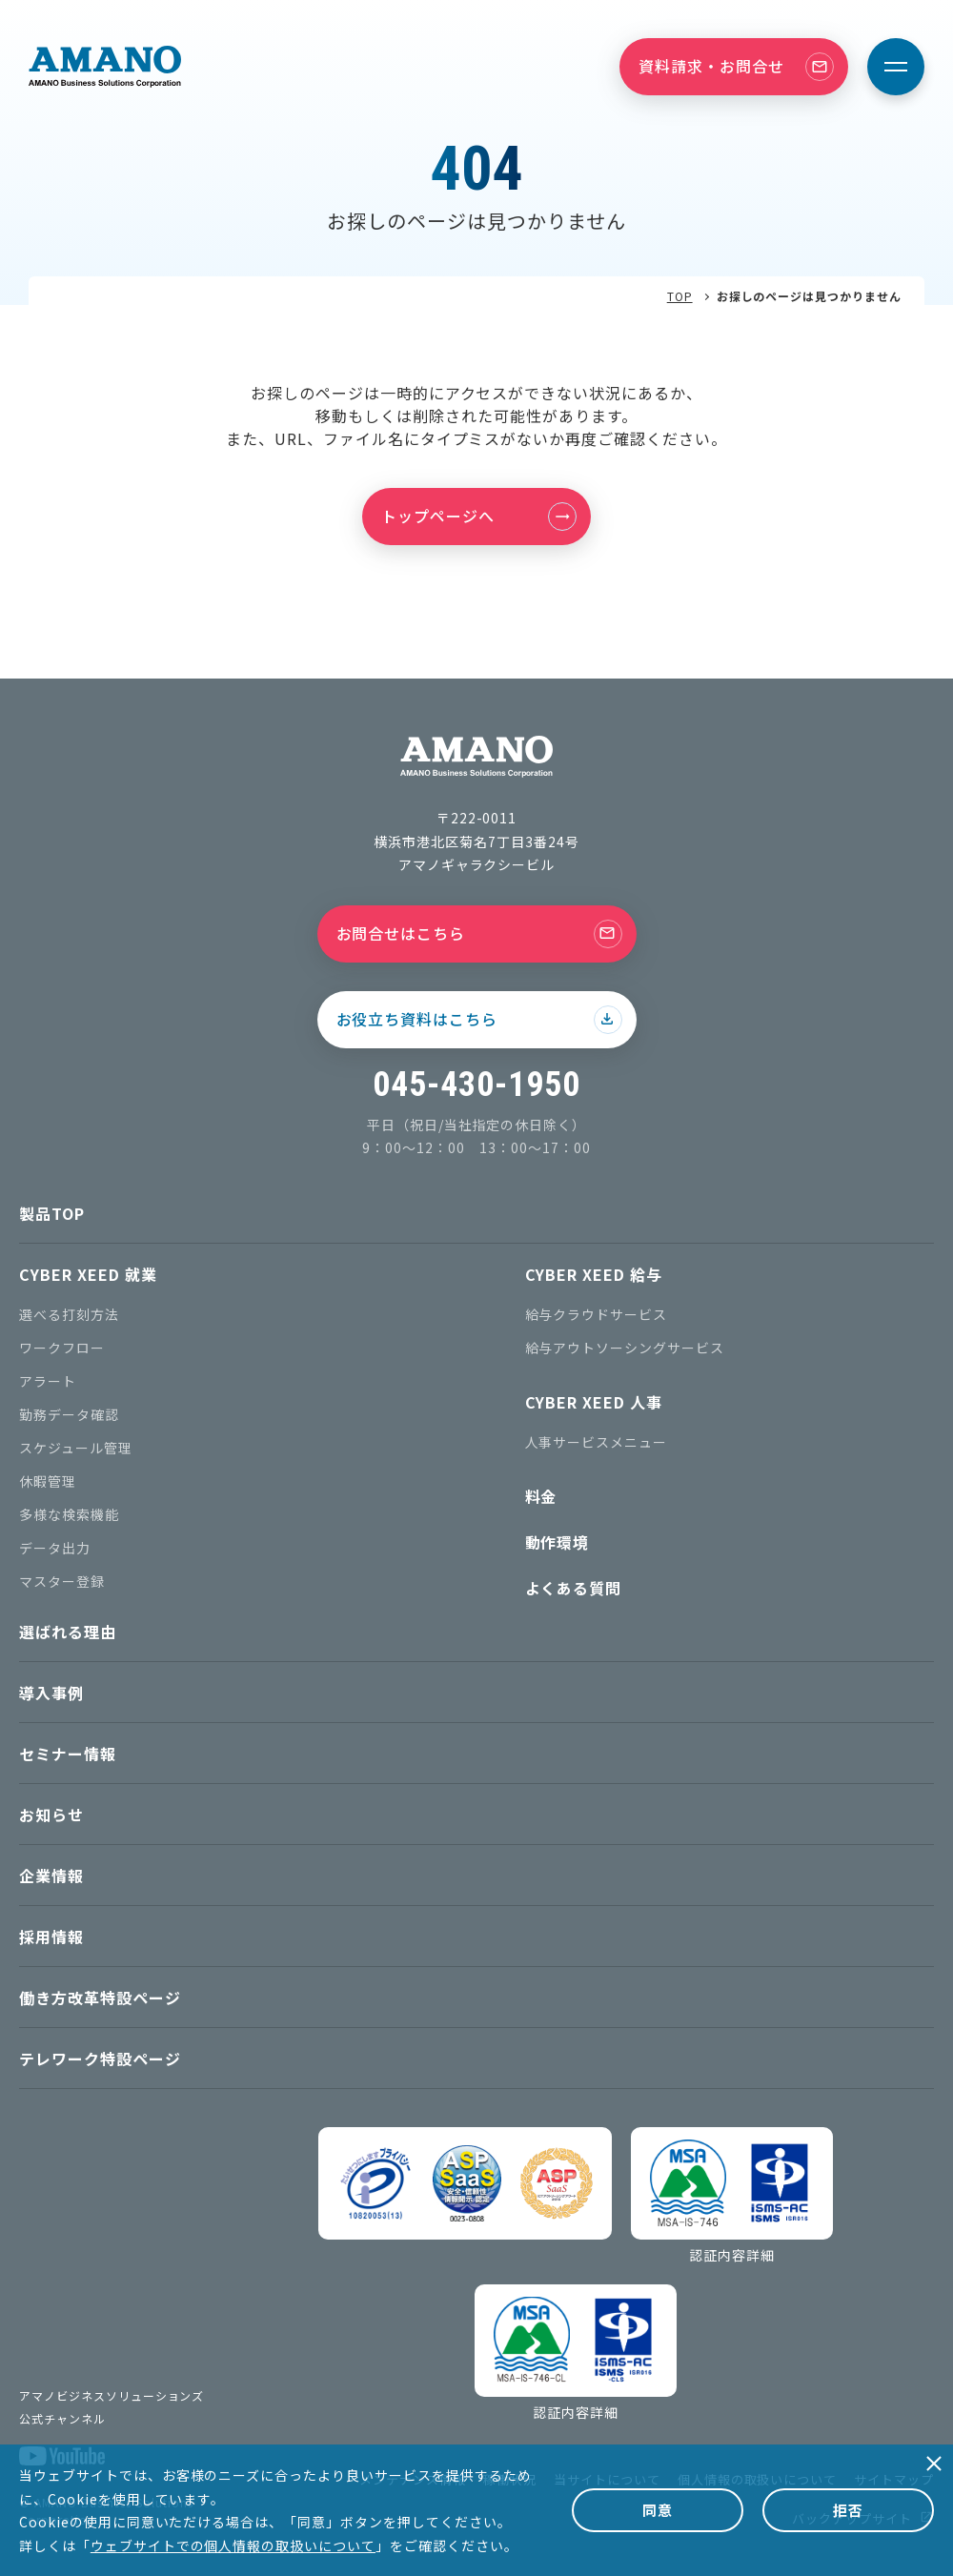 The height and width of the screenshot is (2576, 953). What do you see at coordinates (732, 2254) in the screenshot?
I see `認証内容詳細` at bounding box center [732, 2254].